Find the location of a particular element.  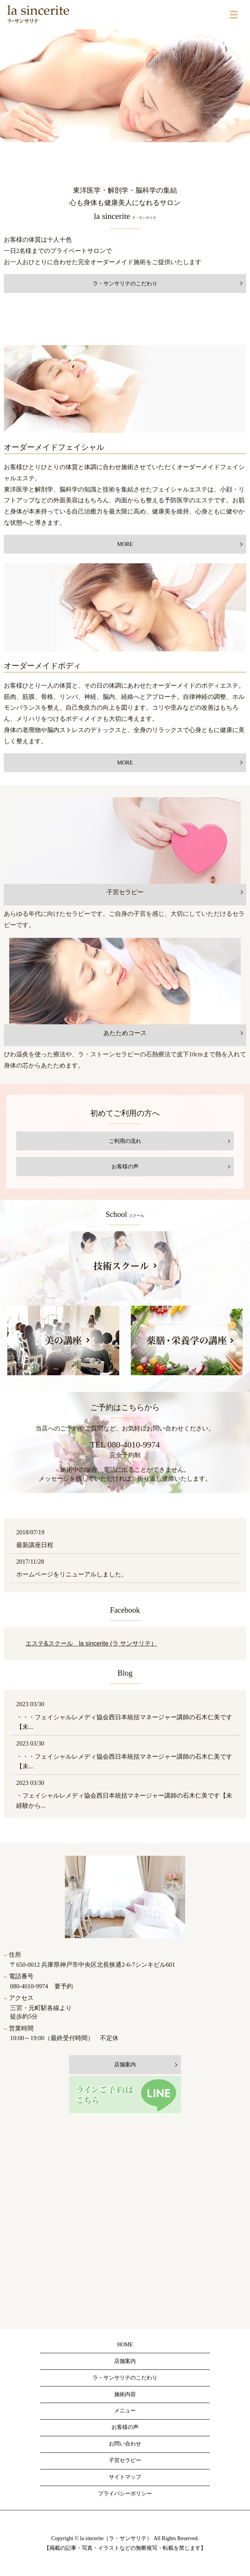

施術内容 is located at coordinates (125, 2394).